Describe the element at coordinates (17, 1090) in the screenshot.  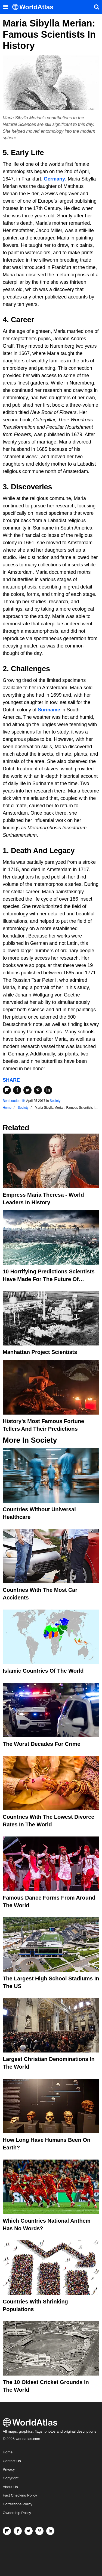
I see `[Share on Facebook]` at that location.